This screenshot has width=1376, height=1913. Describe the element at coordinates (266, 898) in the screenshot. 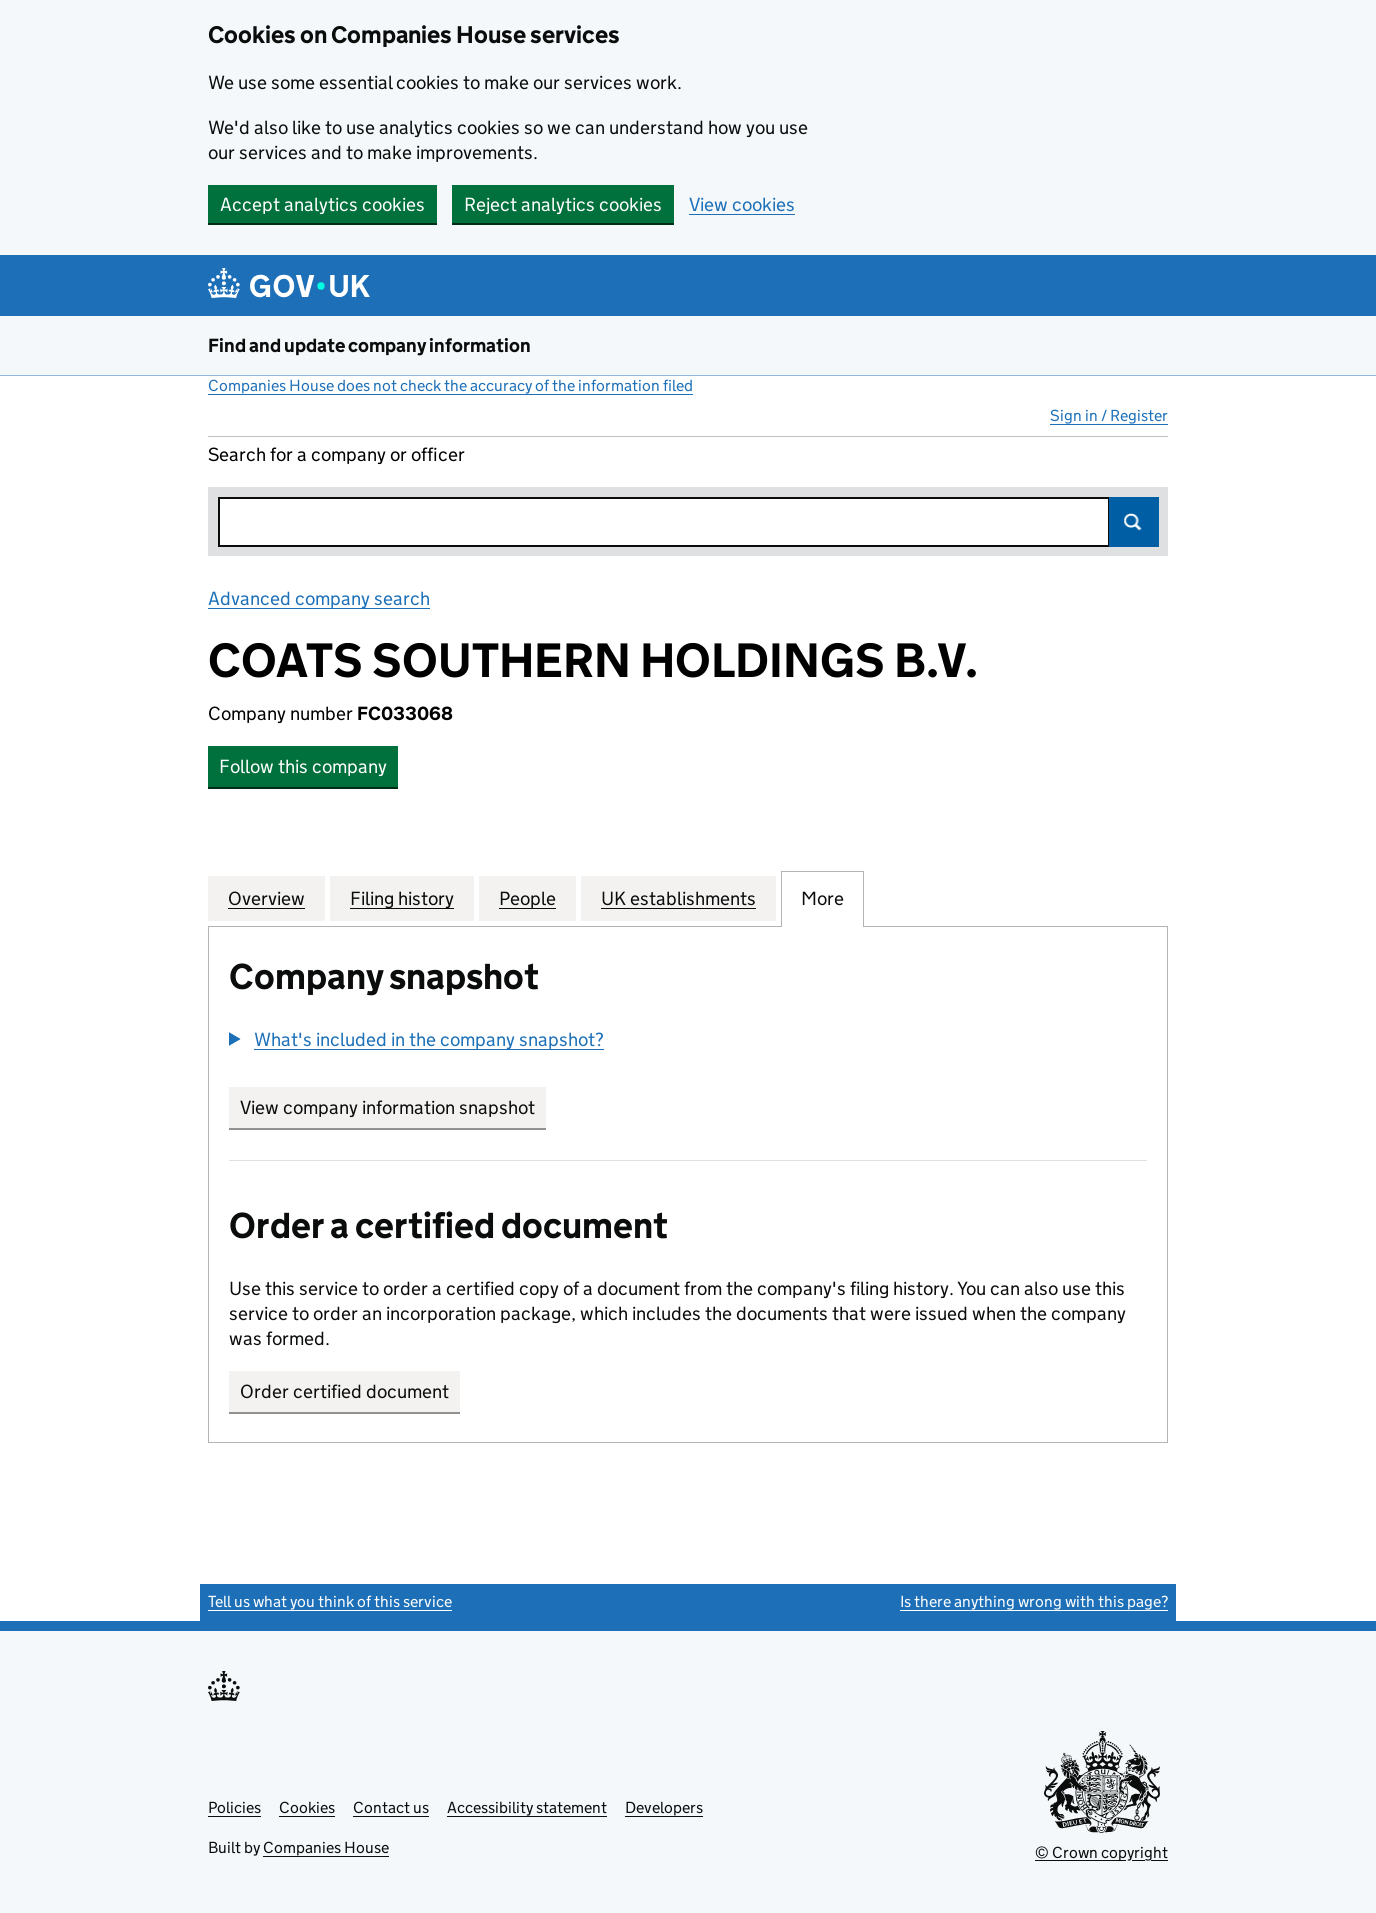

I see `Overview [tab]` at that location.